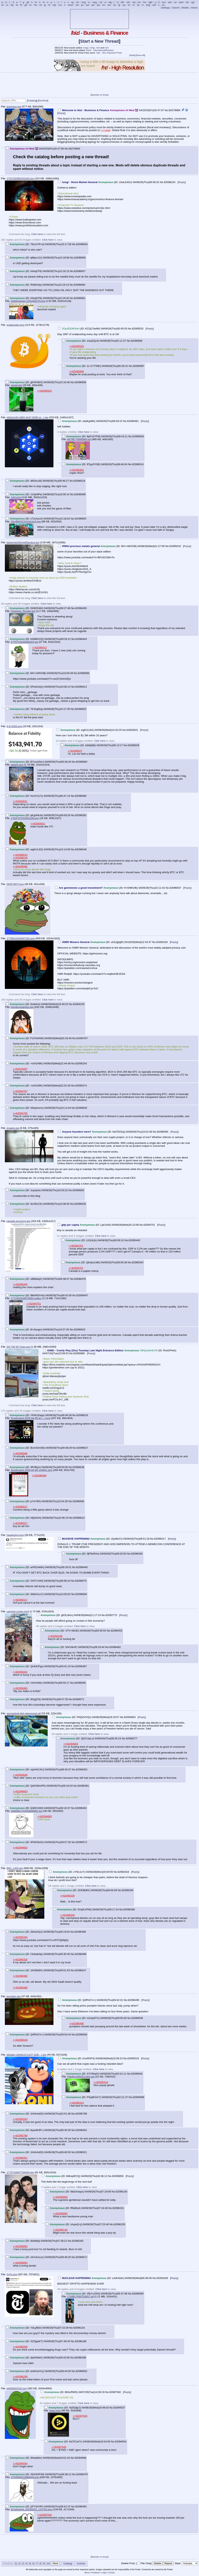  I want to click on Search, so click(175, 7).